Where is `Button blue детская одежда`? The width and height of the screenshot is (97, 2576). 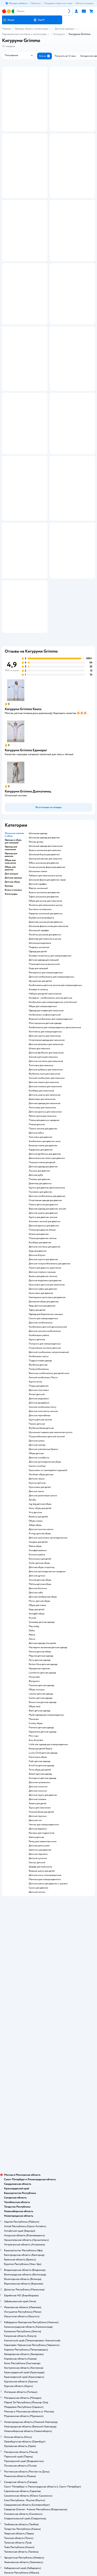
Button blue детская одежда is located at coordinates (43, 1858).